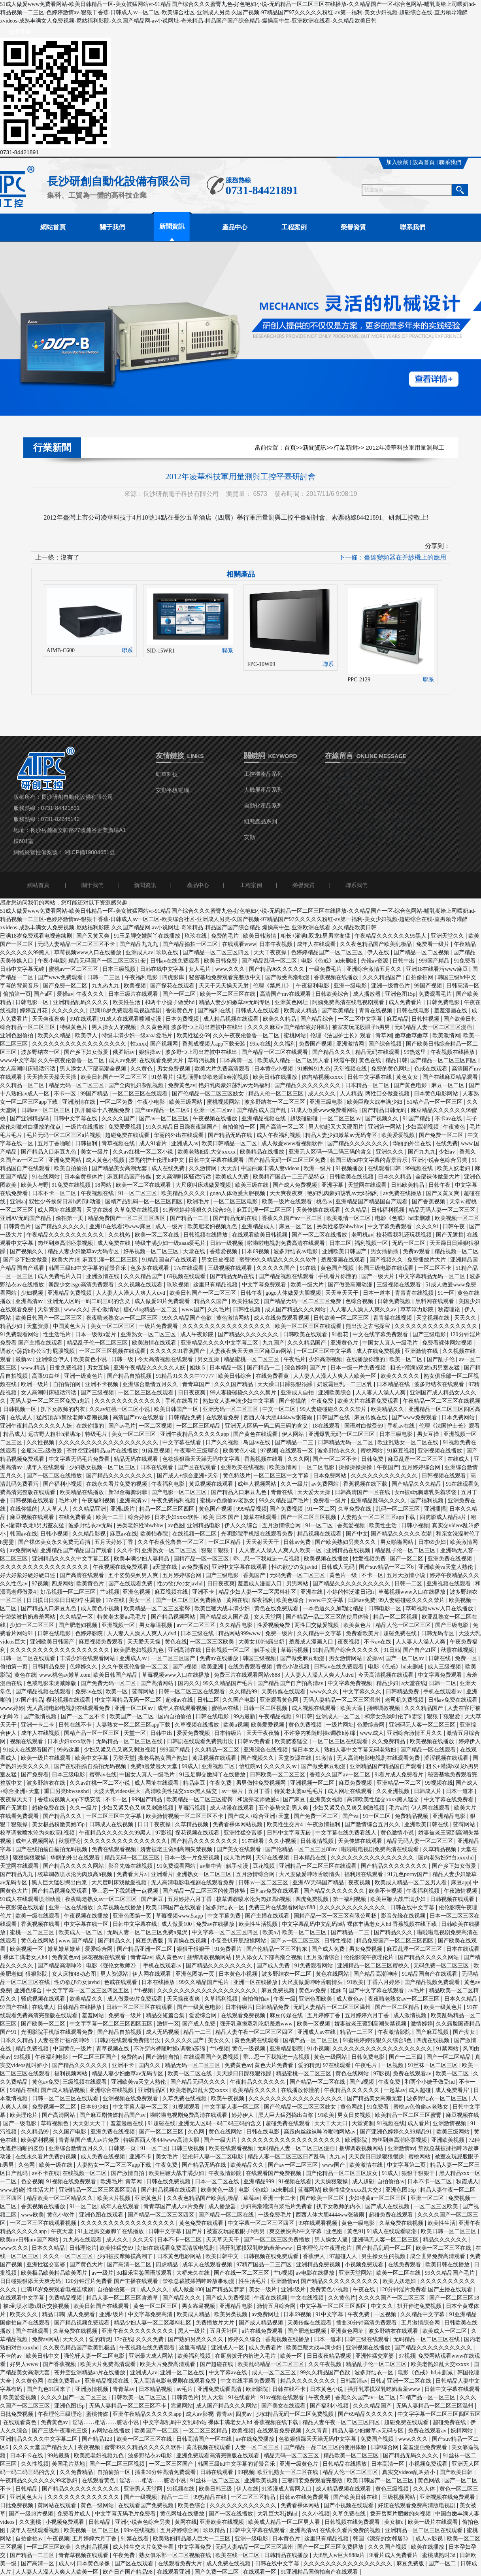  I want to click on 成人无码视频, so click(163, 2032).